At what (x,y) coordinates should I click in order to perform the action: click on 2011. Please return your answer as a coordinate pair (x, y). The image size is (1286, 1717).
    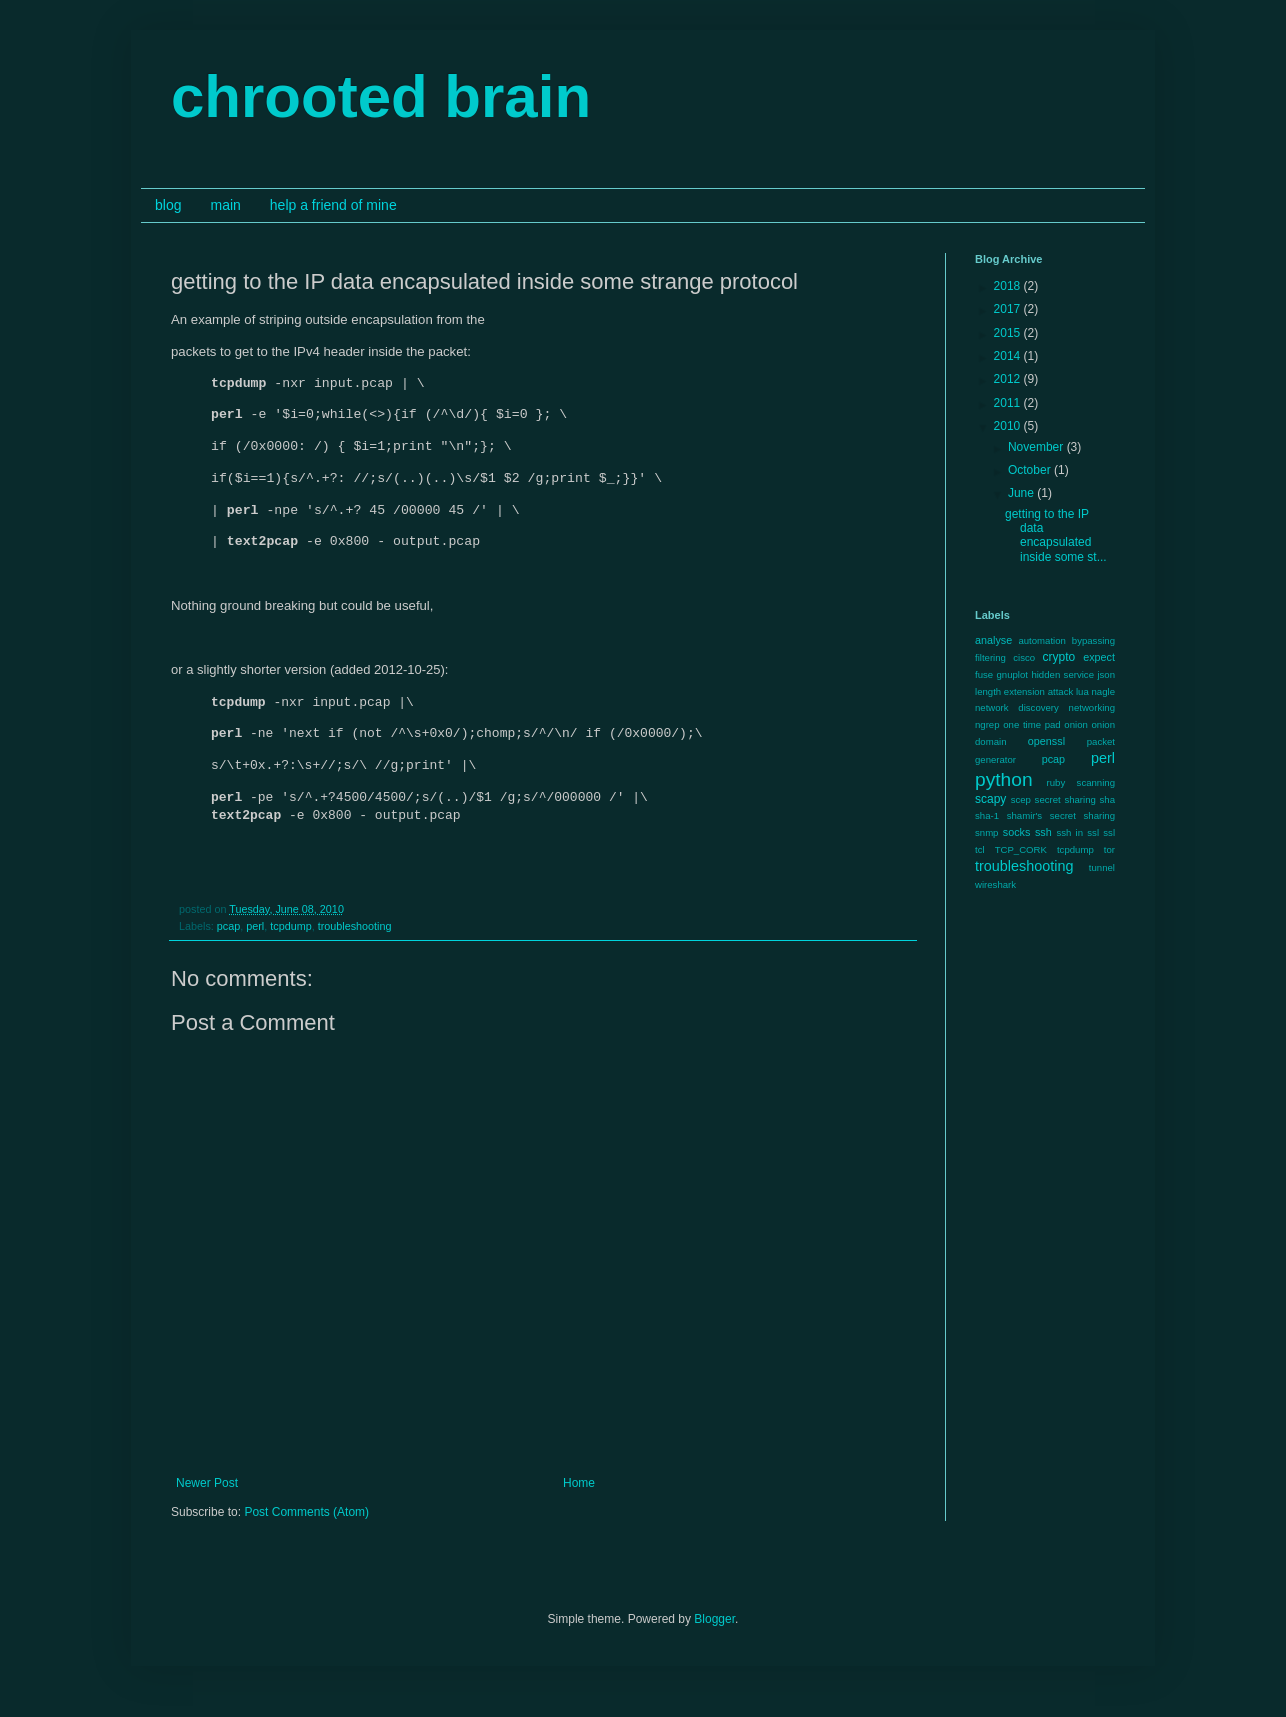
    Looking at the image, I should click on (1009, 403).